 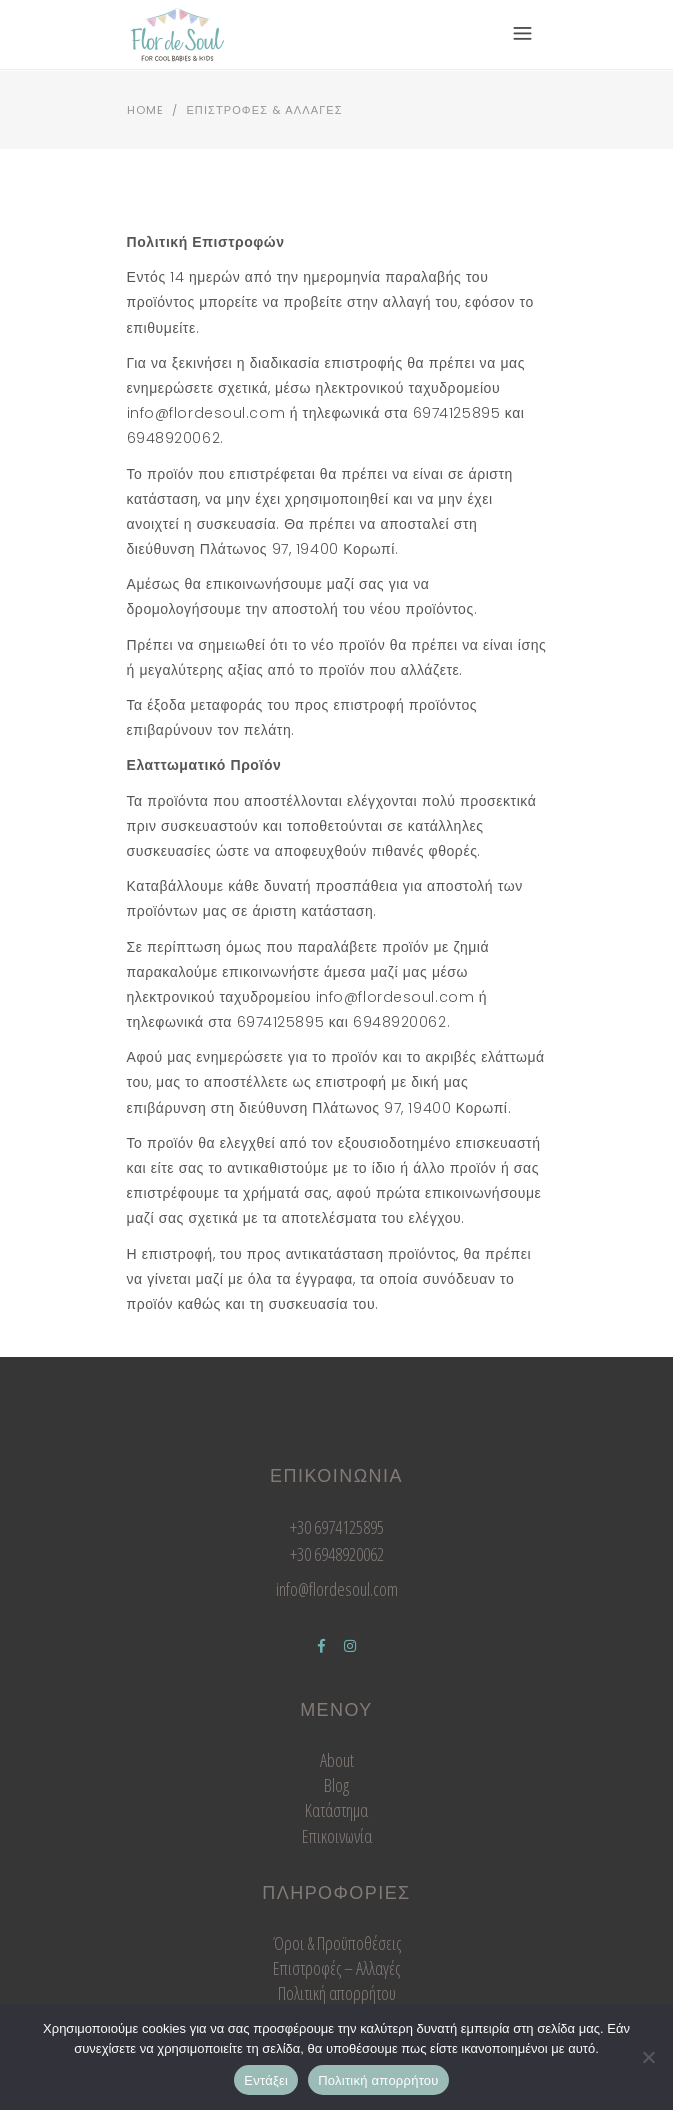 I want to click on +30 6974125895, so click(x=337, y=1527).